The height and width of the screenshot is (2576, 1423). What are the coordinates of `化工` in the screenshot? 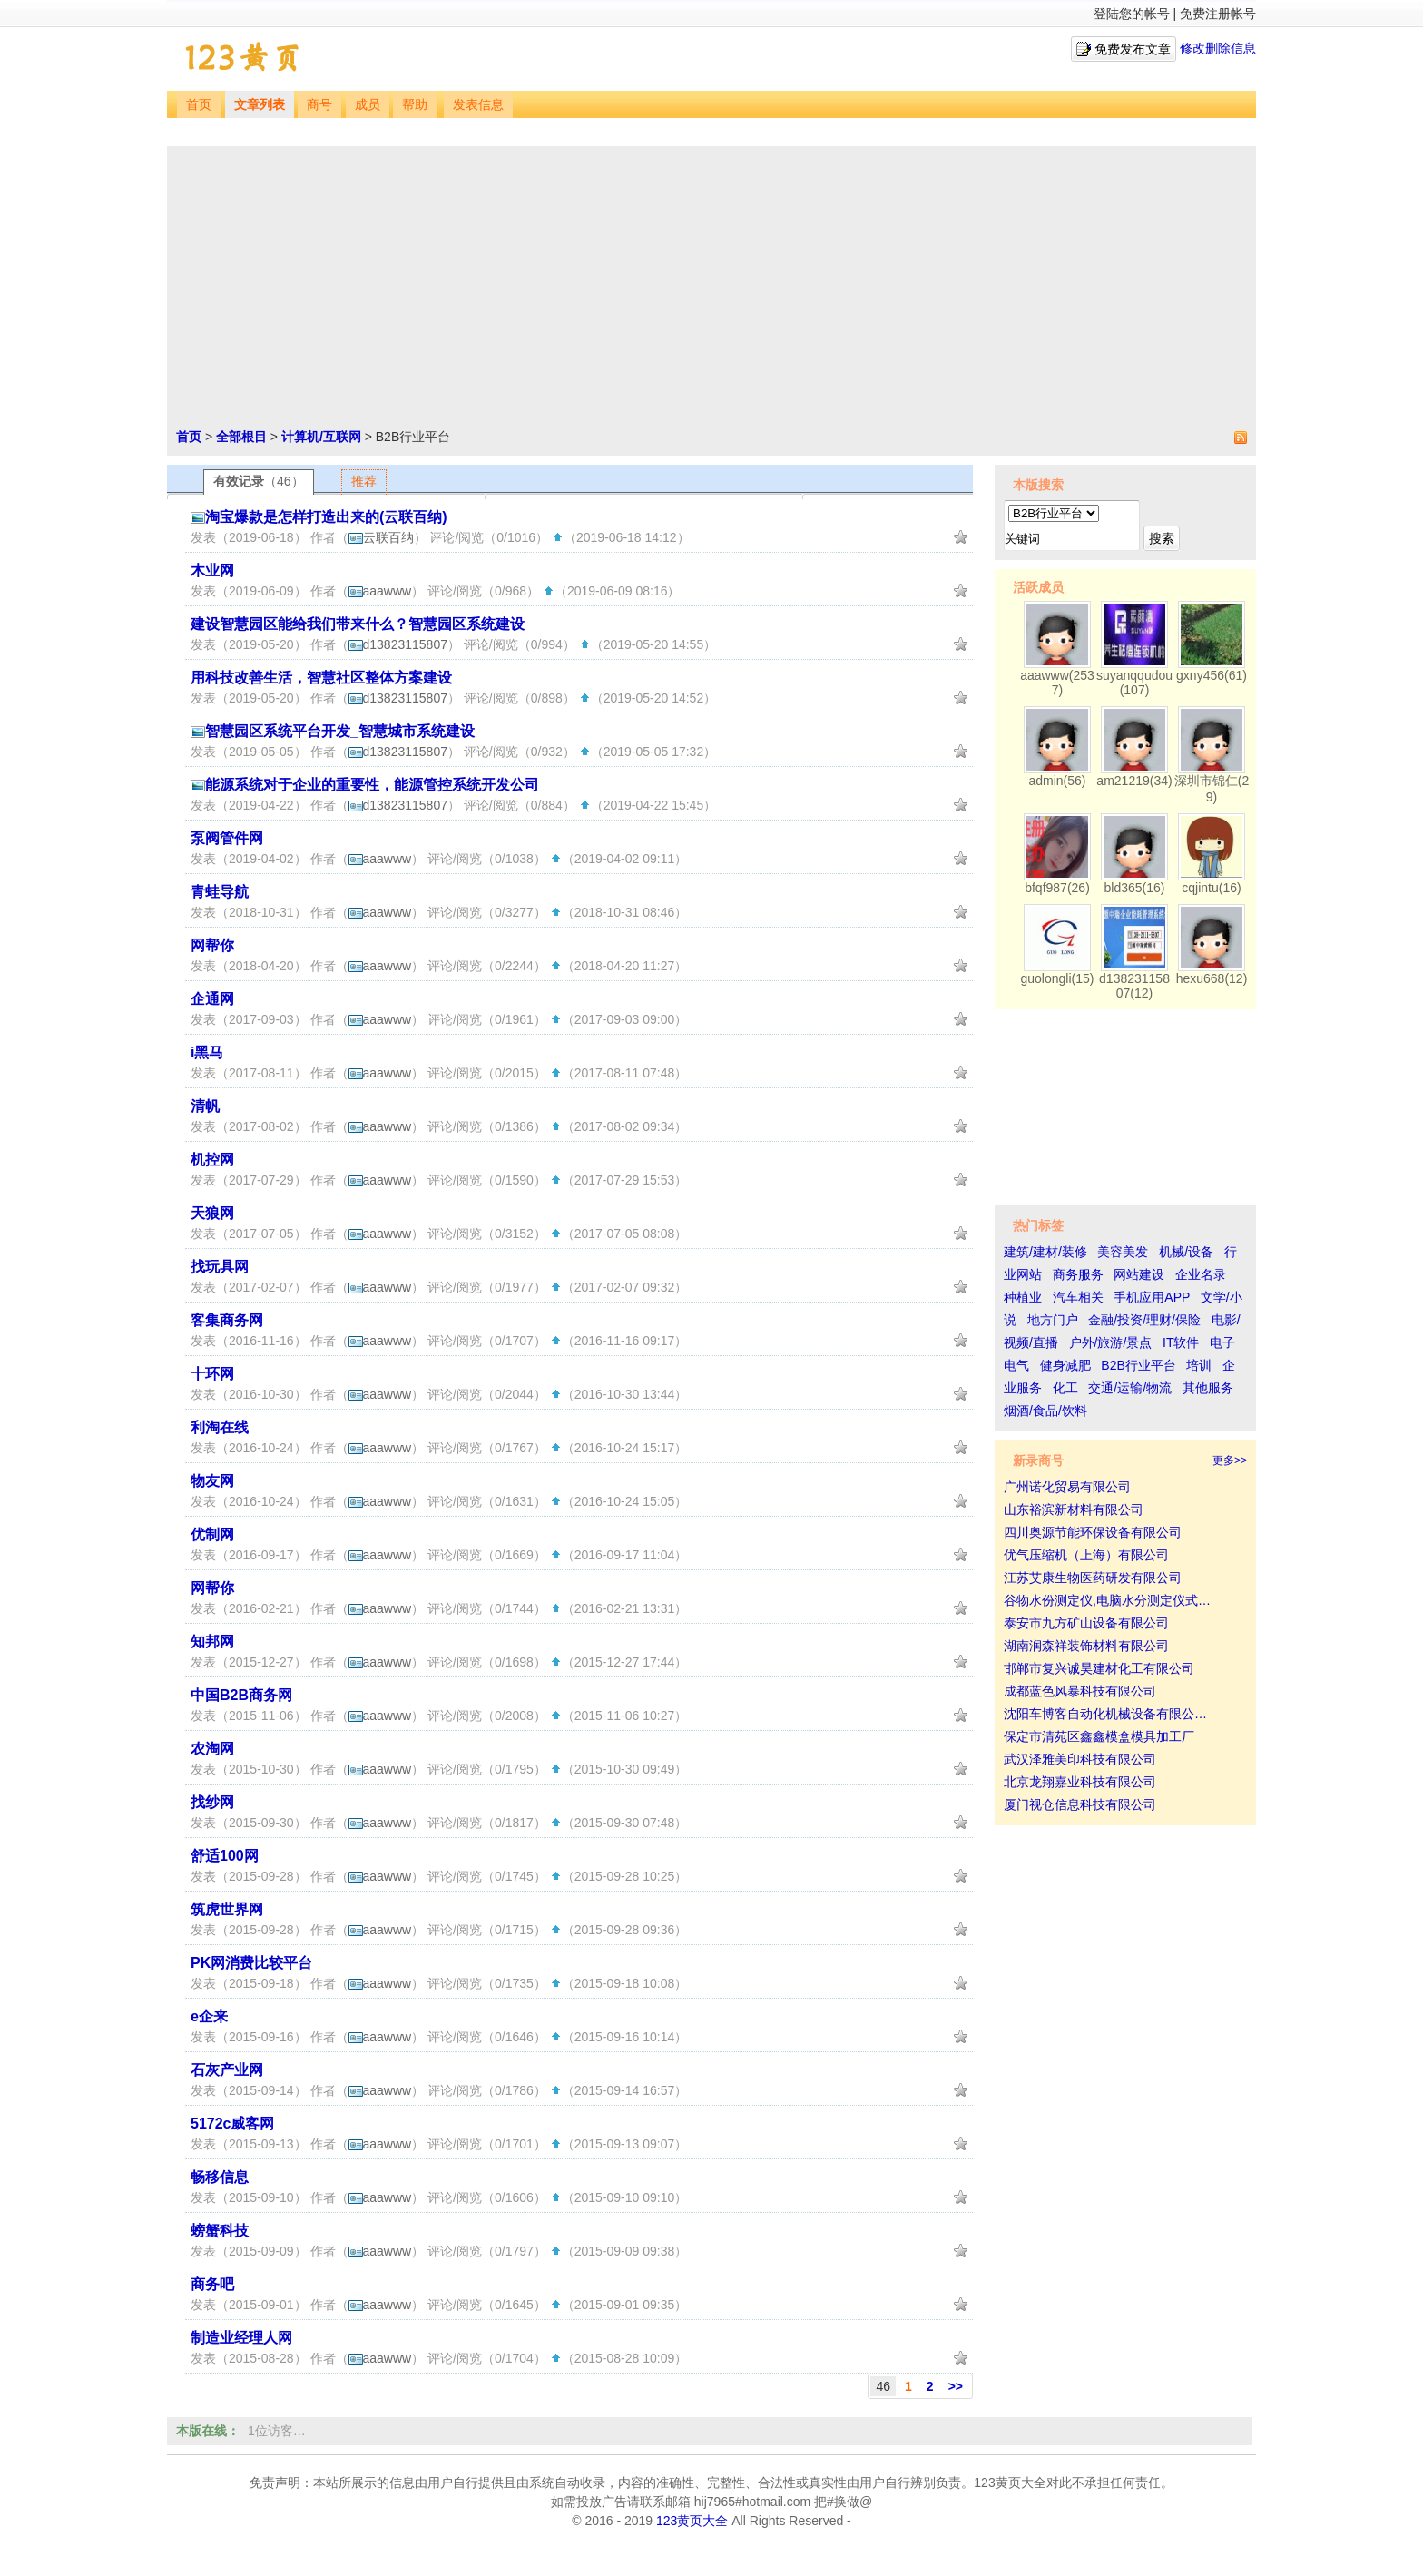 It's located at (1065, 1388).